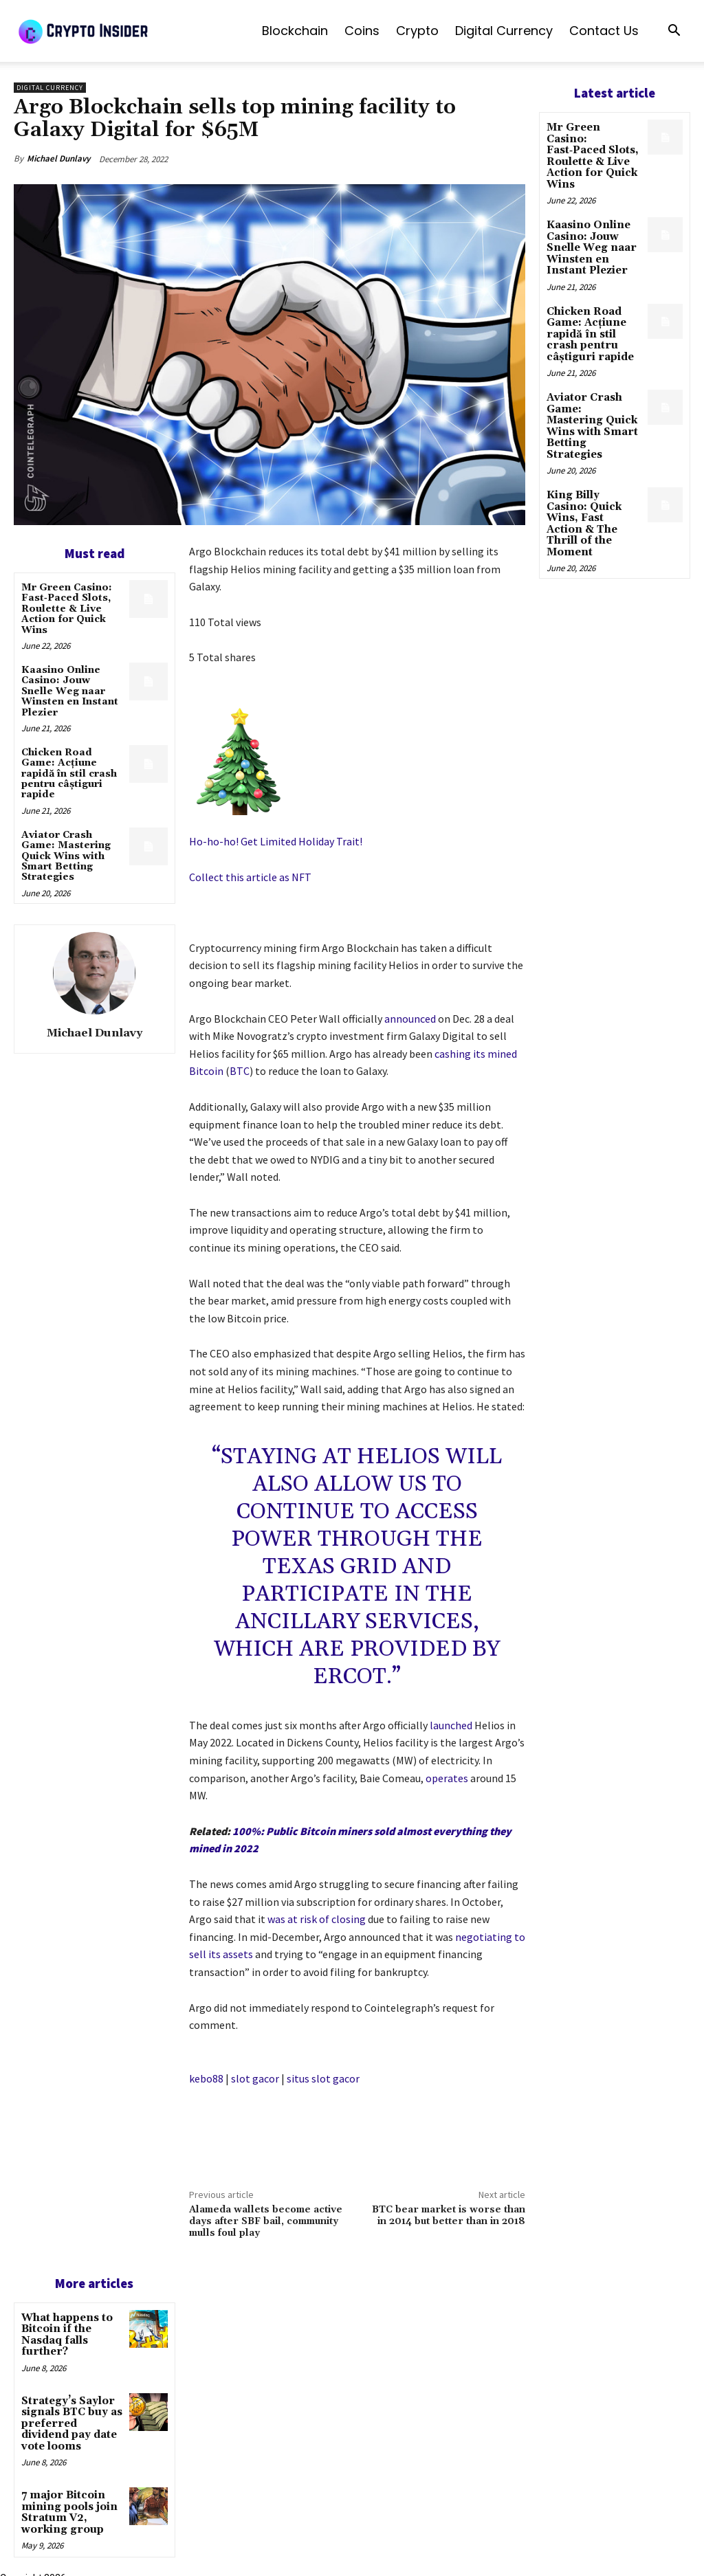  What do you see at coordinates (69, 691) in the screenshot?
I see `Kaasino Online Casino: Jouw Snelle Weg naar Winsten en Instant Plezier` at bounding box center [69, 691].